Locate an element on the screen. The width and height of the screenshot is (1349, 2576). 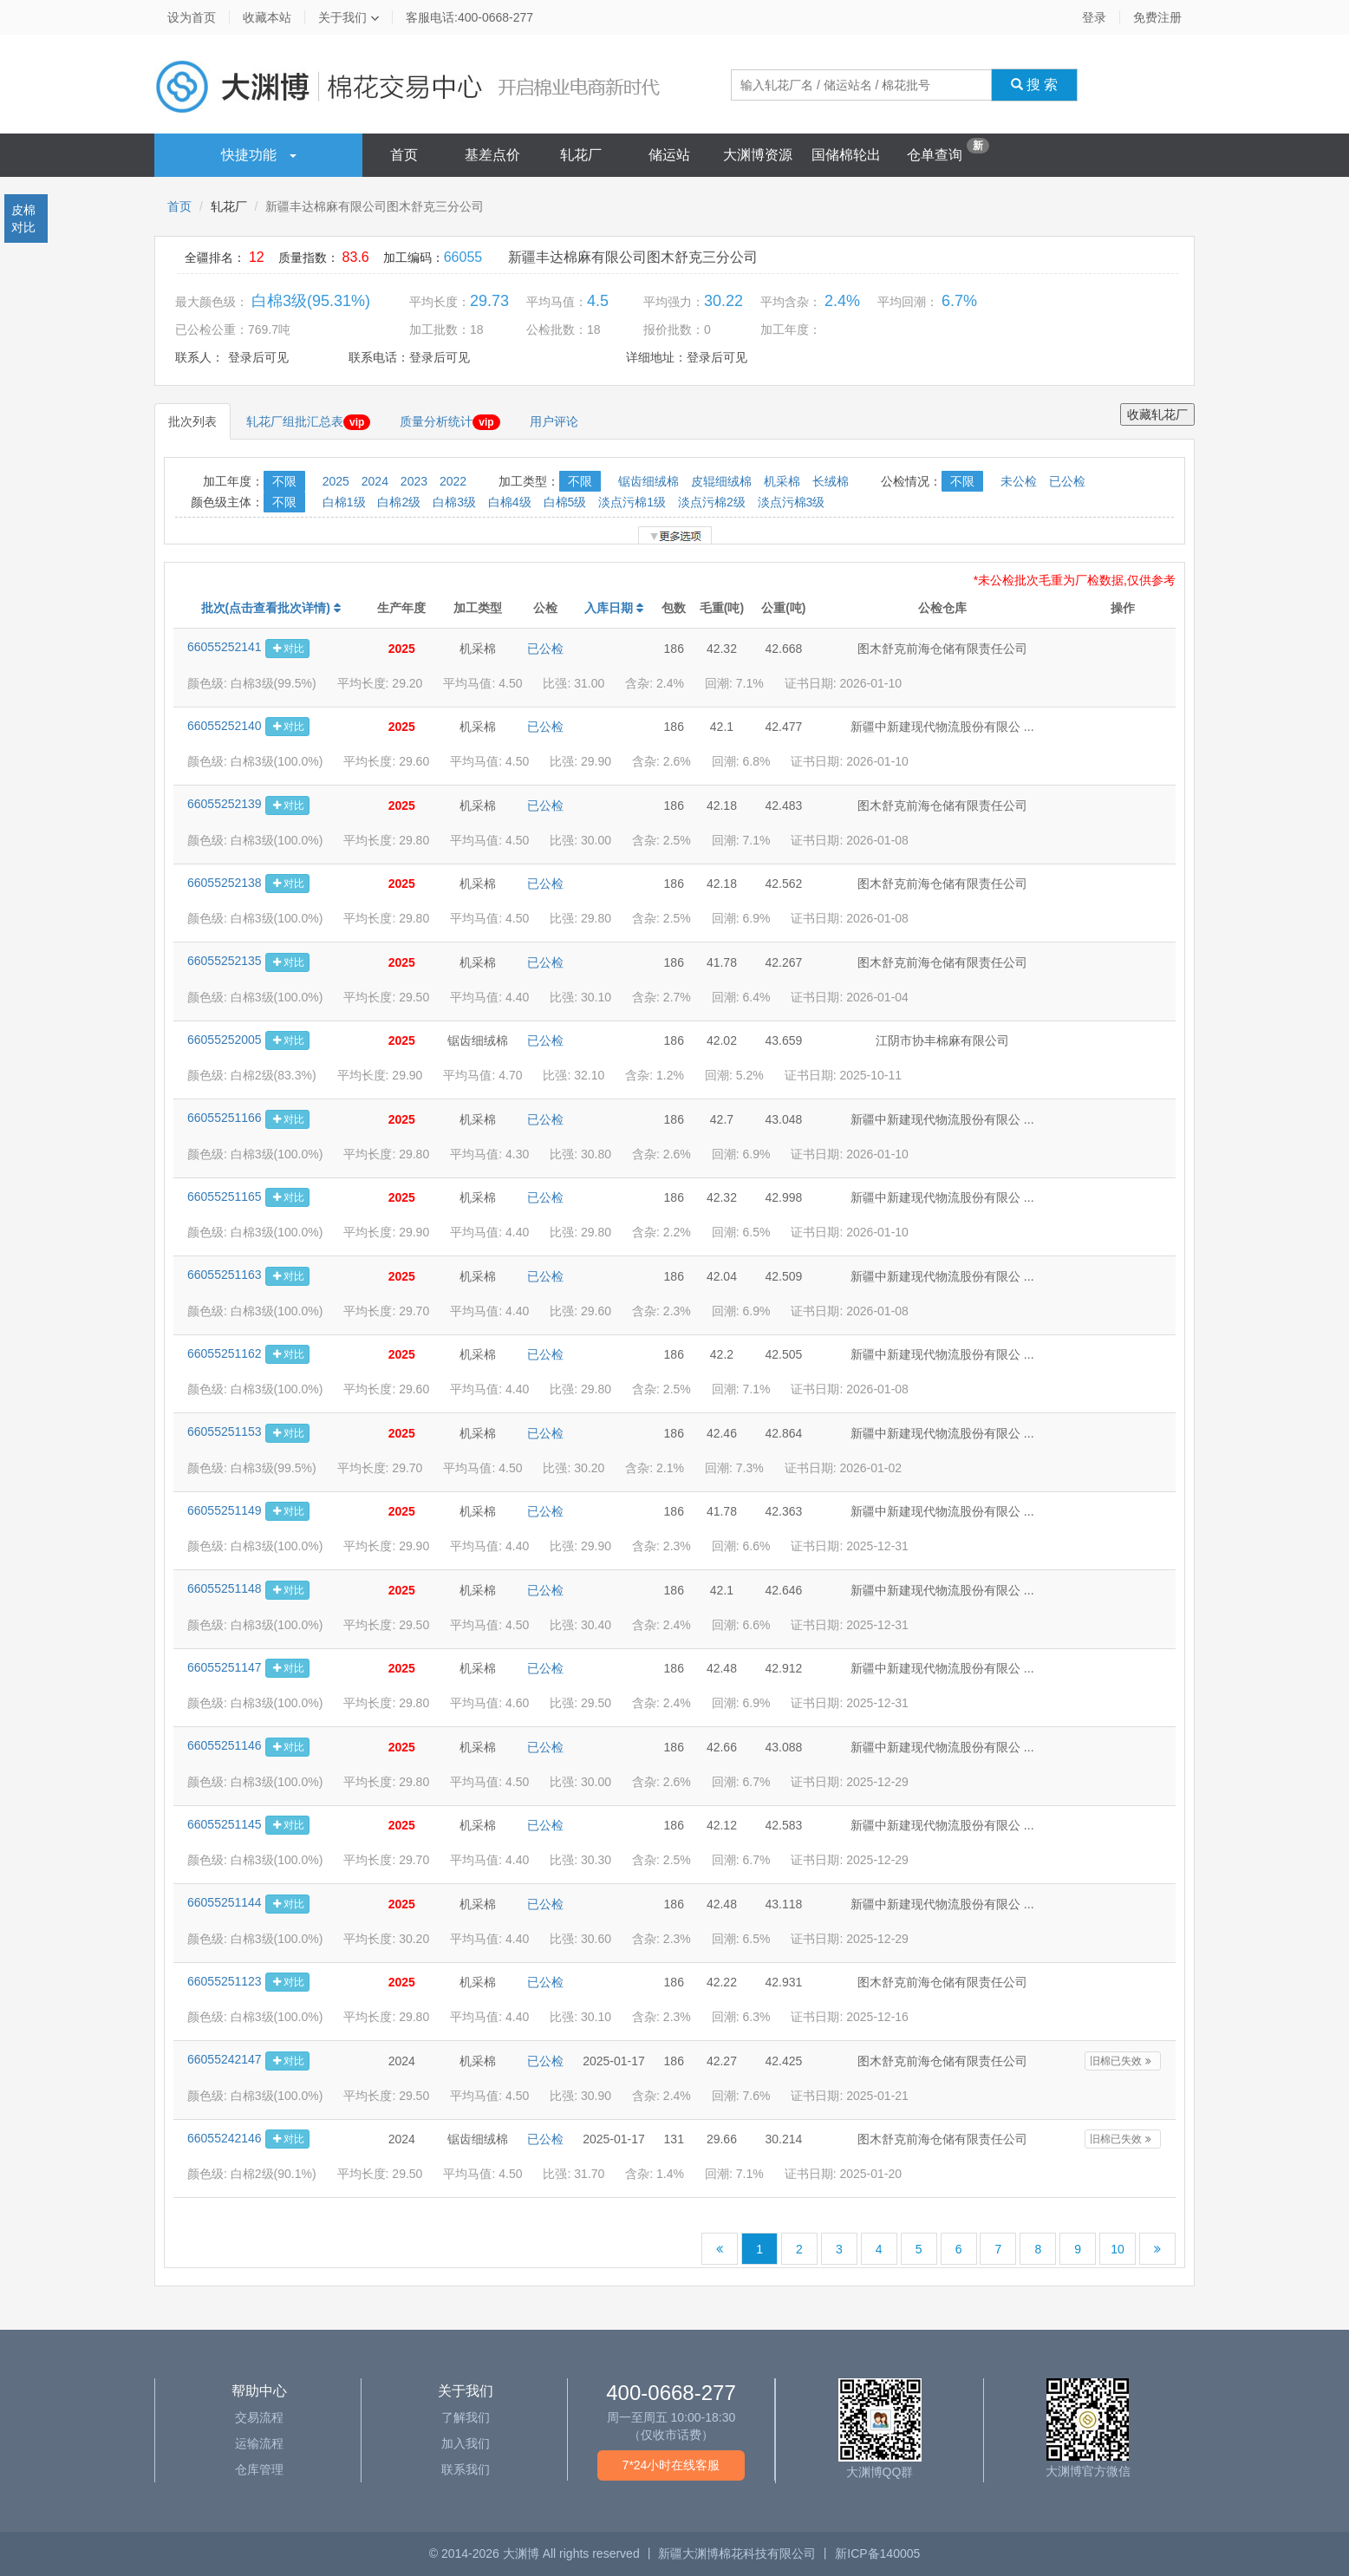
仓库管理 is located at coordinates (259, 2469).